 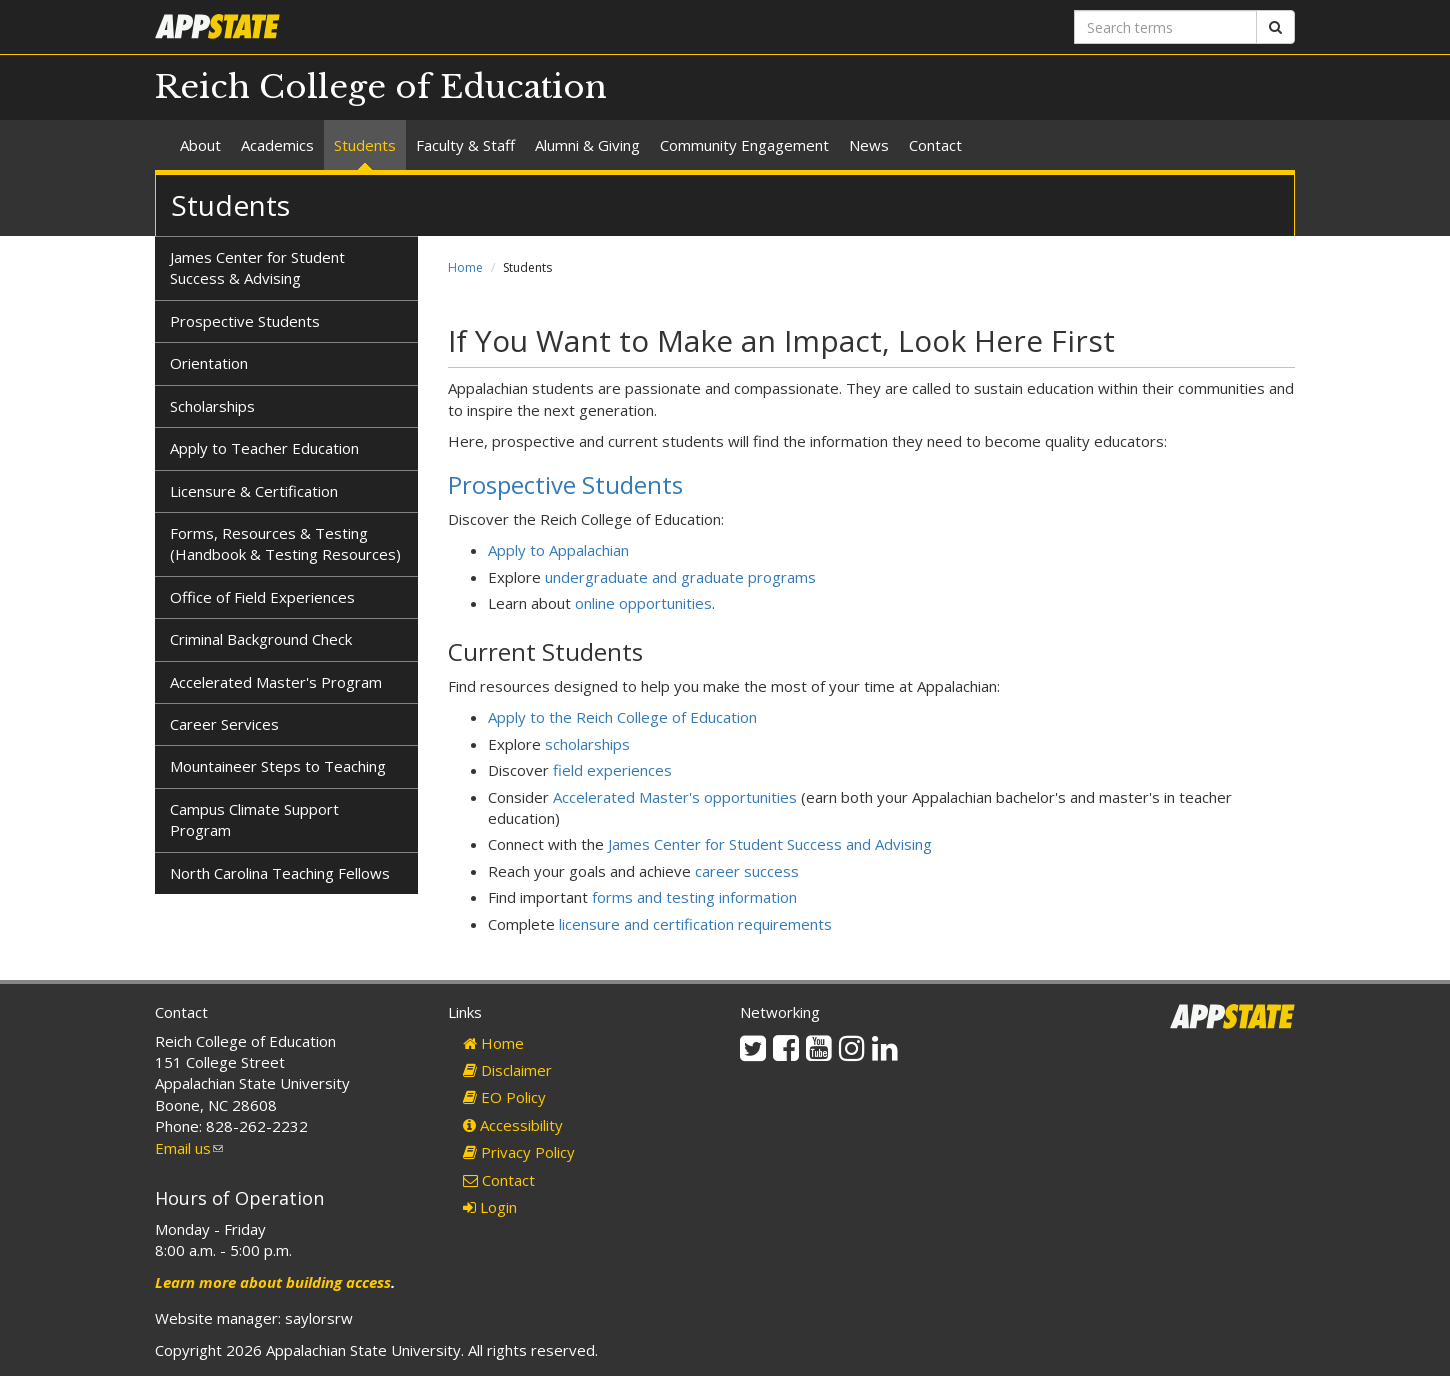 I want to click on [Search terms], so click(x=1165, y=27).